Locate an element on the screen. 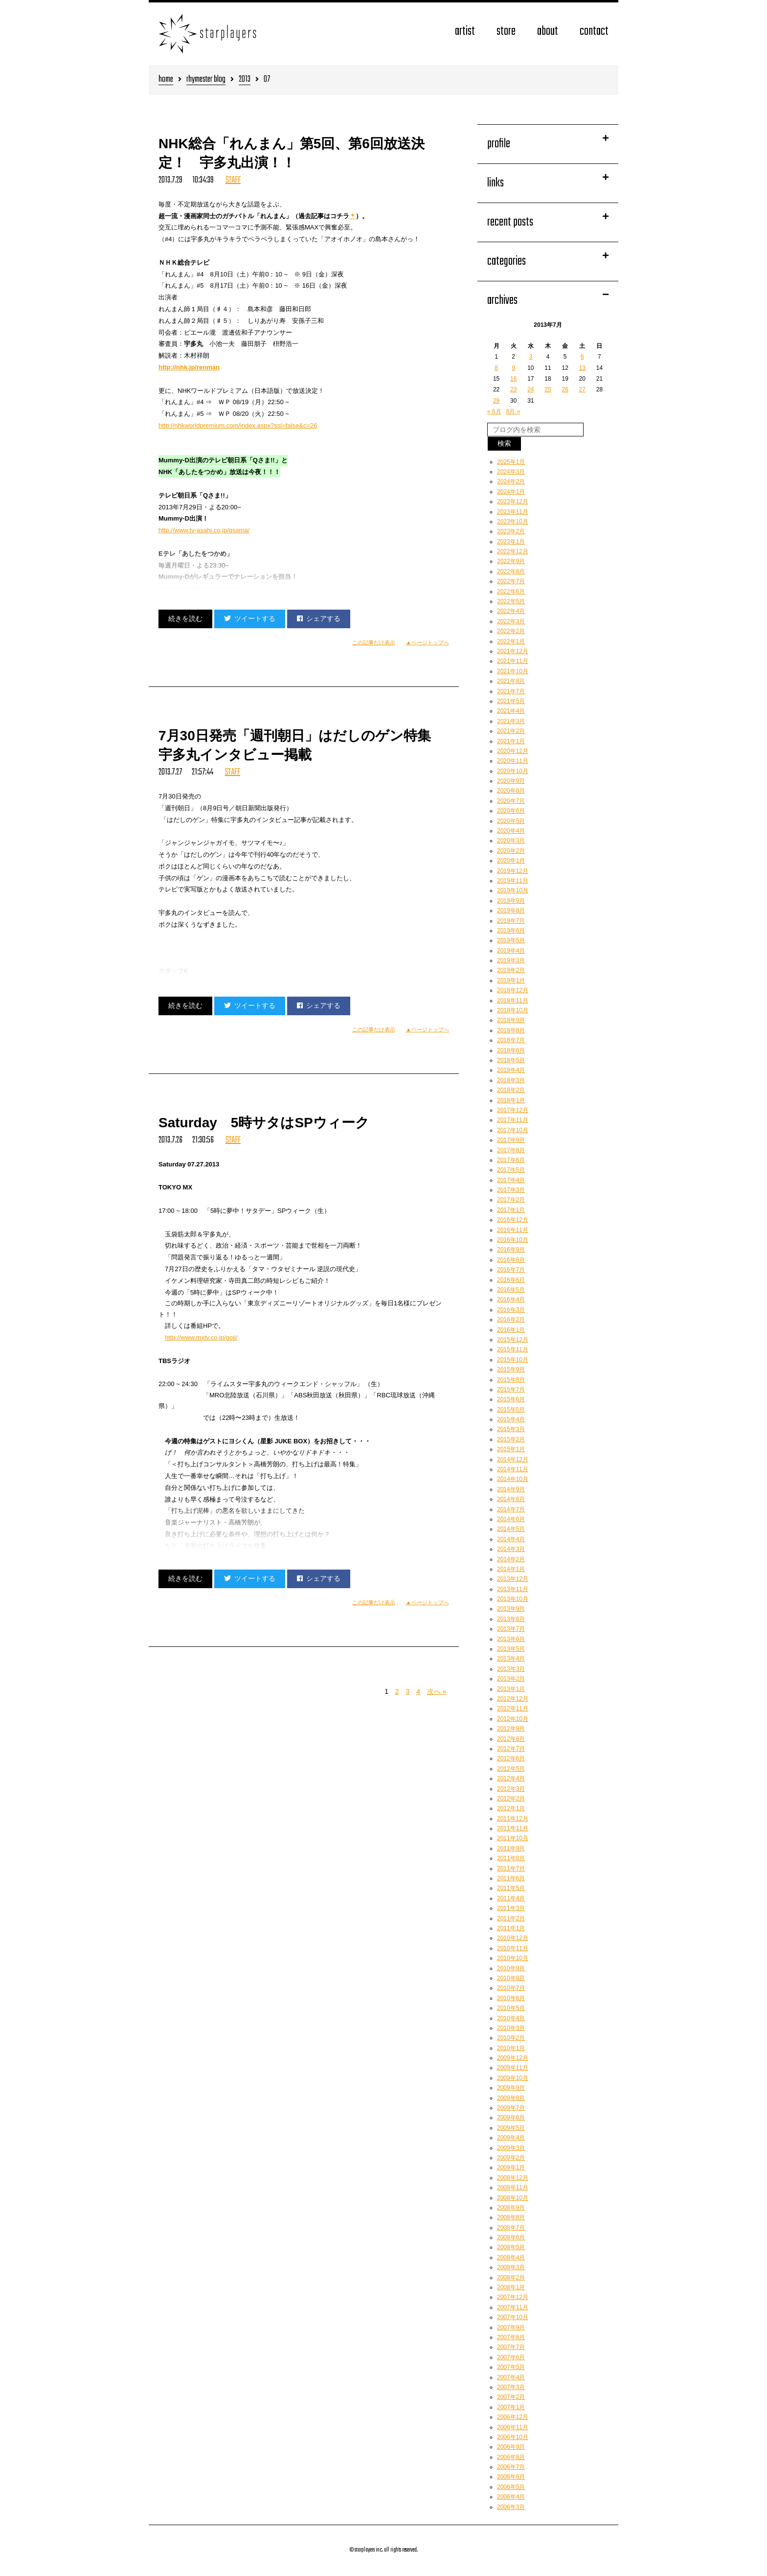 Image resolution: width=767 pixels, height=2576 pixels. 2018年5月 is located at coordinates (511, 1060).